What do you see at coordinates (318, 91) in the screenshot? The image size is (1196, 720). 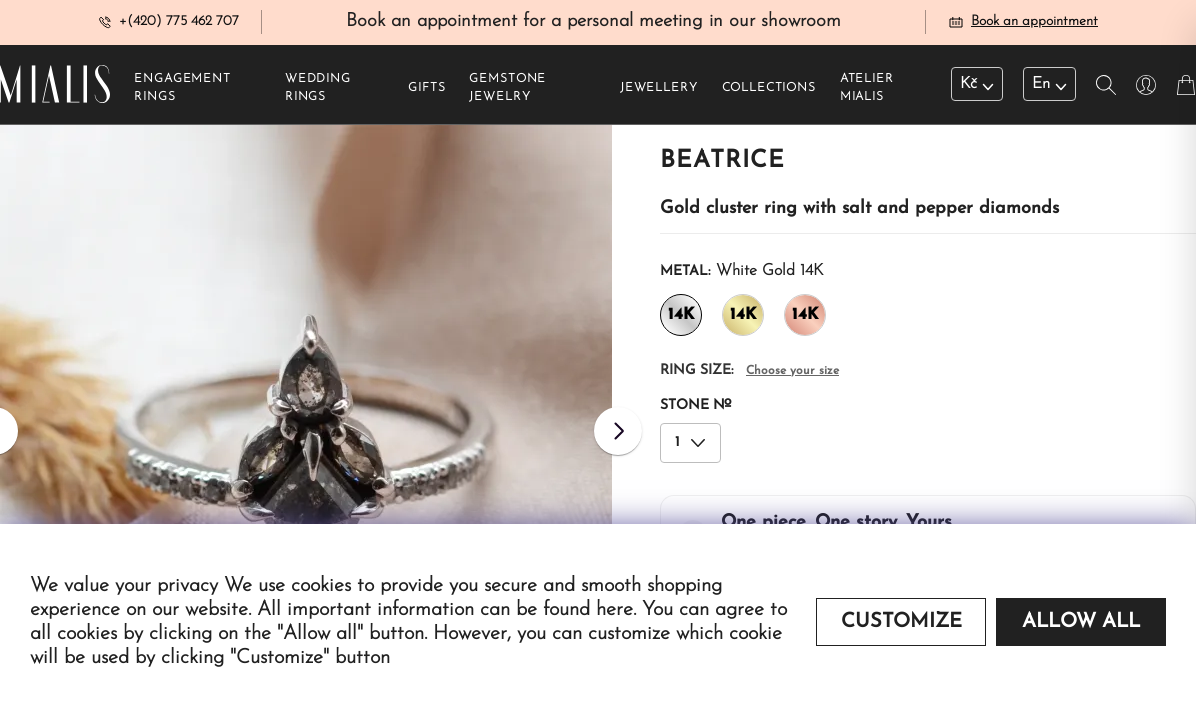 I see `Wedding rings` at bounding box center [318, 91].